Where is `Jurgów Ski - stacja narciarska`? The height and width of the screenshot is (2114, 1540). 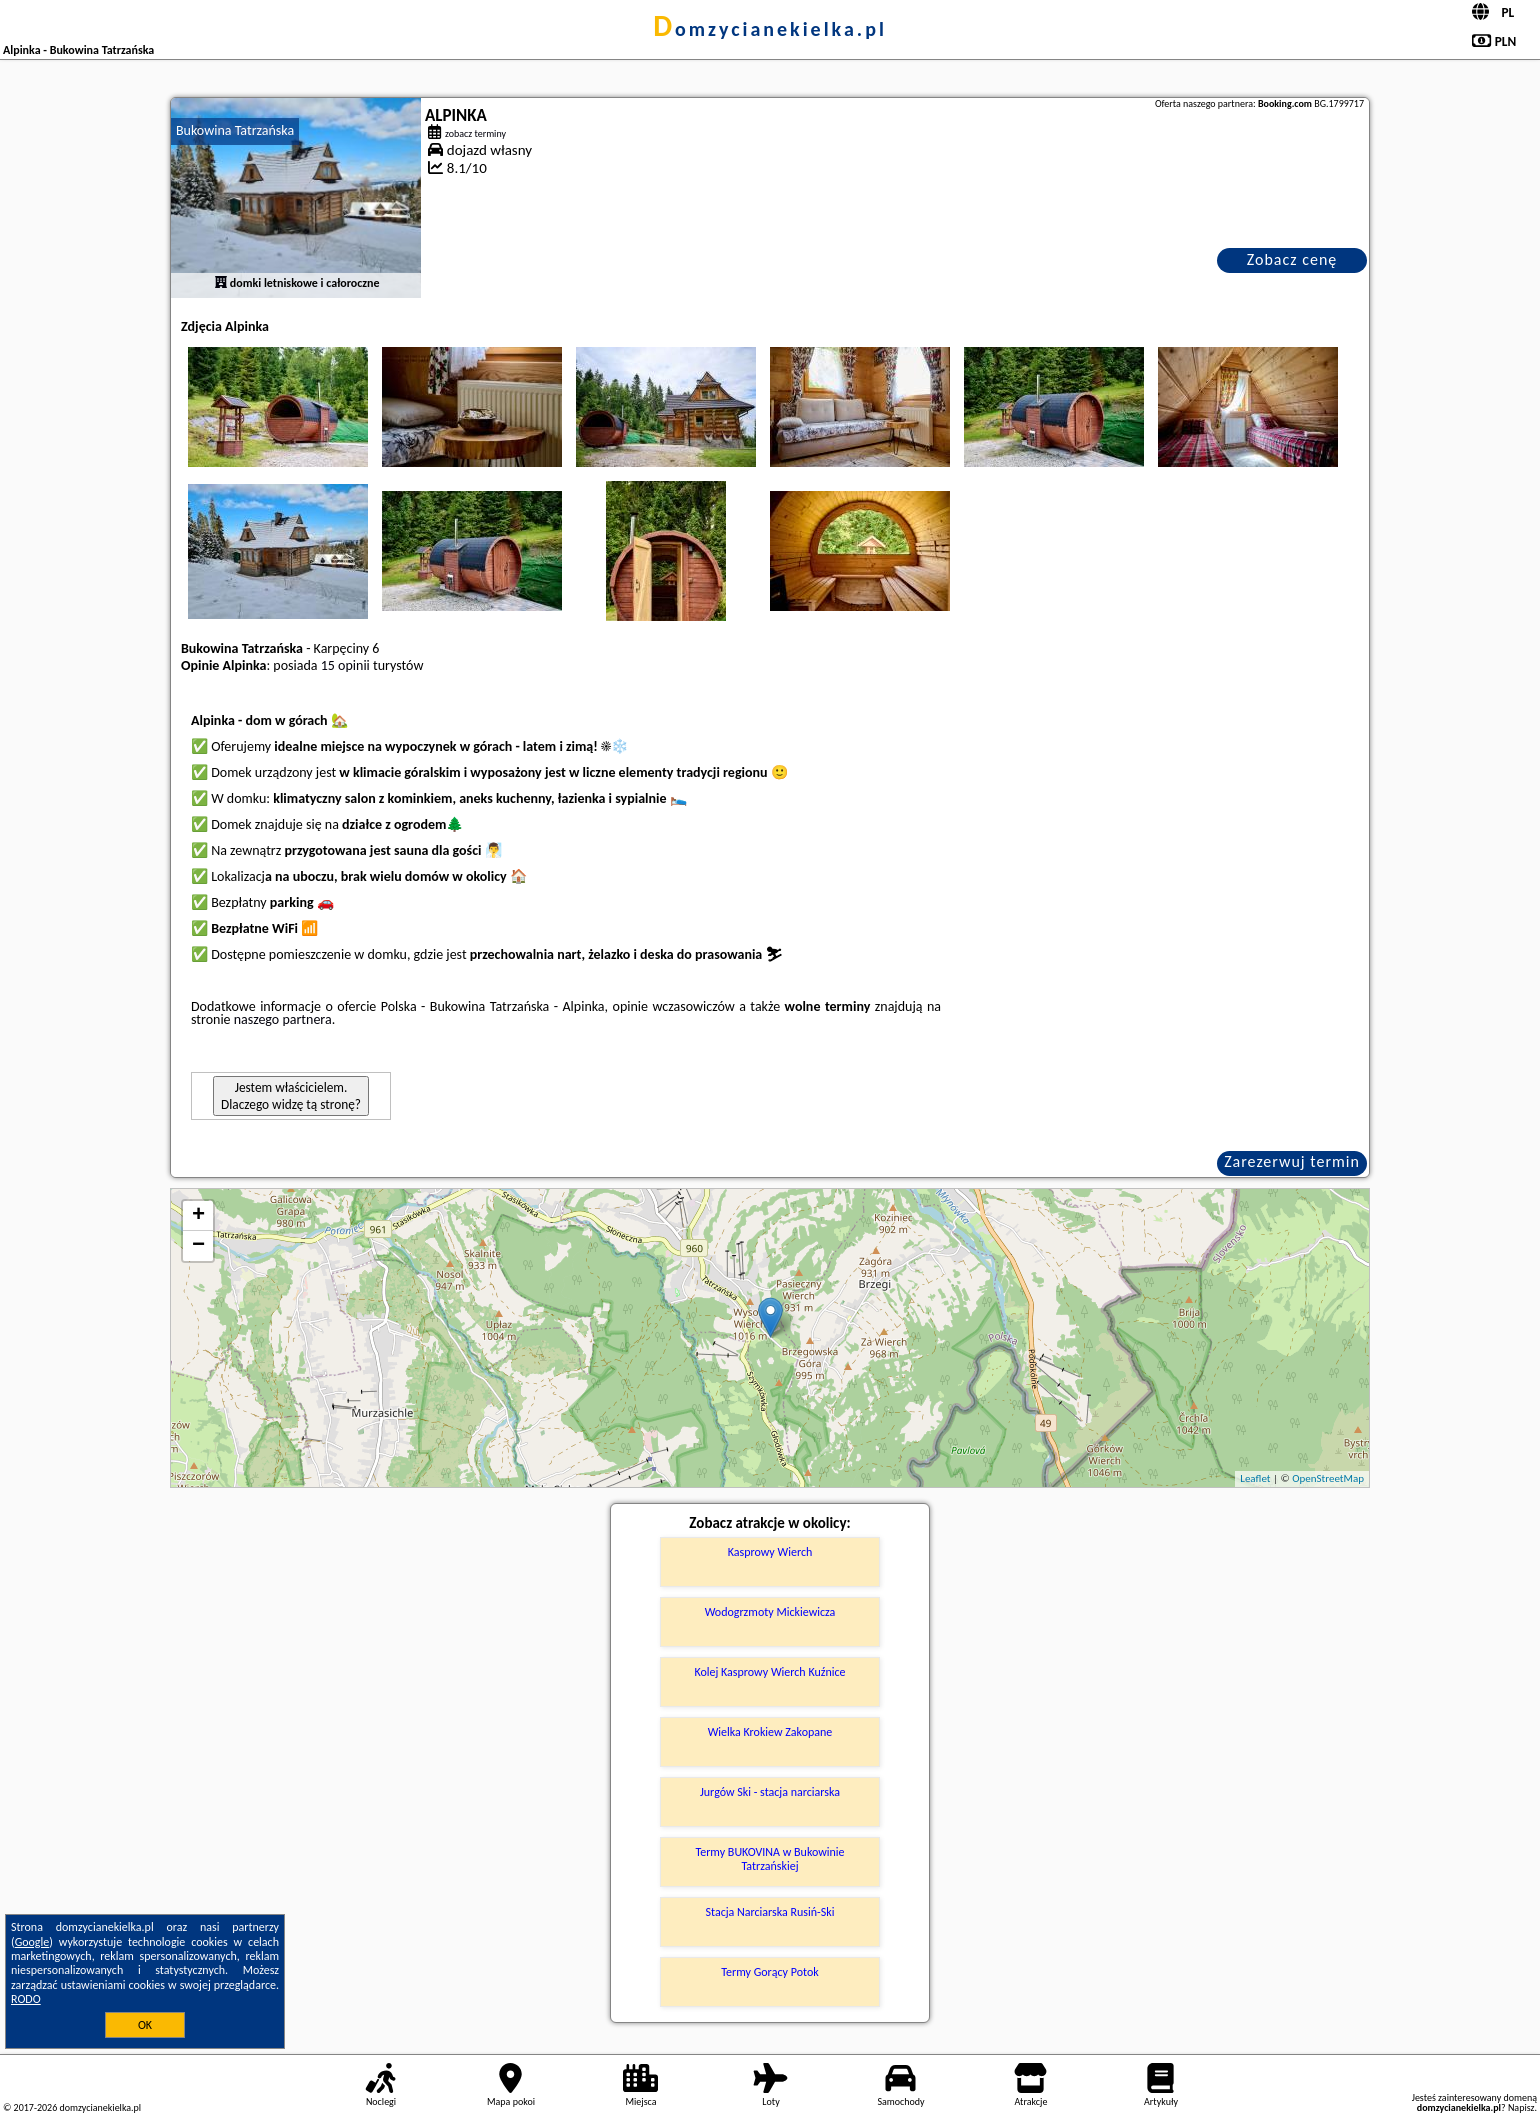
Jurgów Ski - stacja narciarska is located at coordinates (770, 1792).